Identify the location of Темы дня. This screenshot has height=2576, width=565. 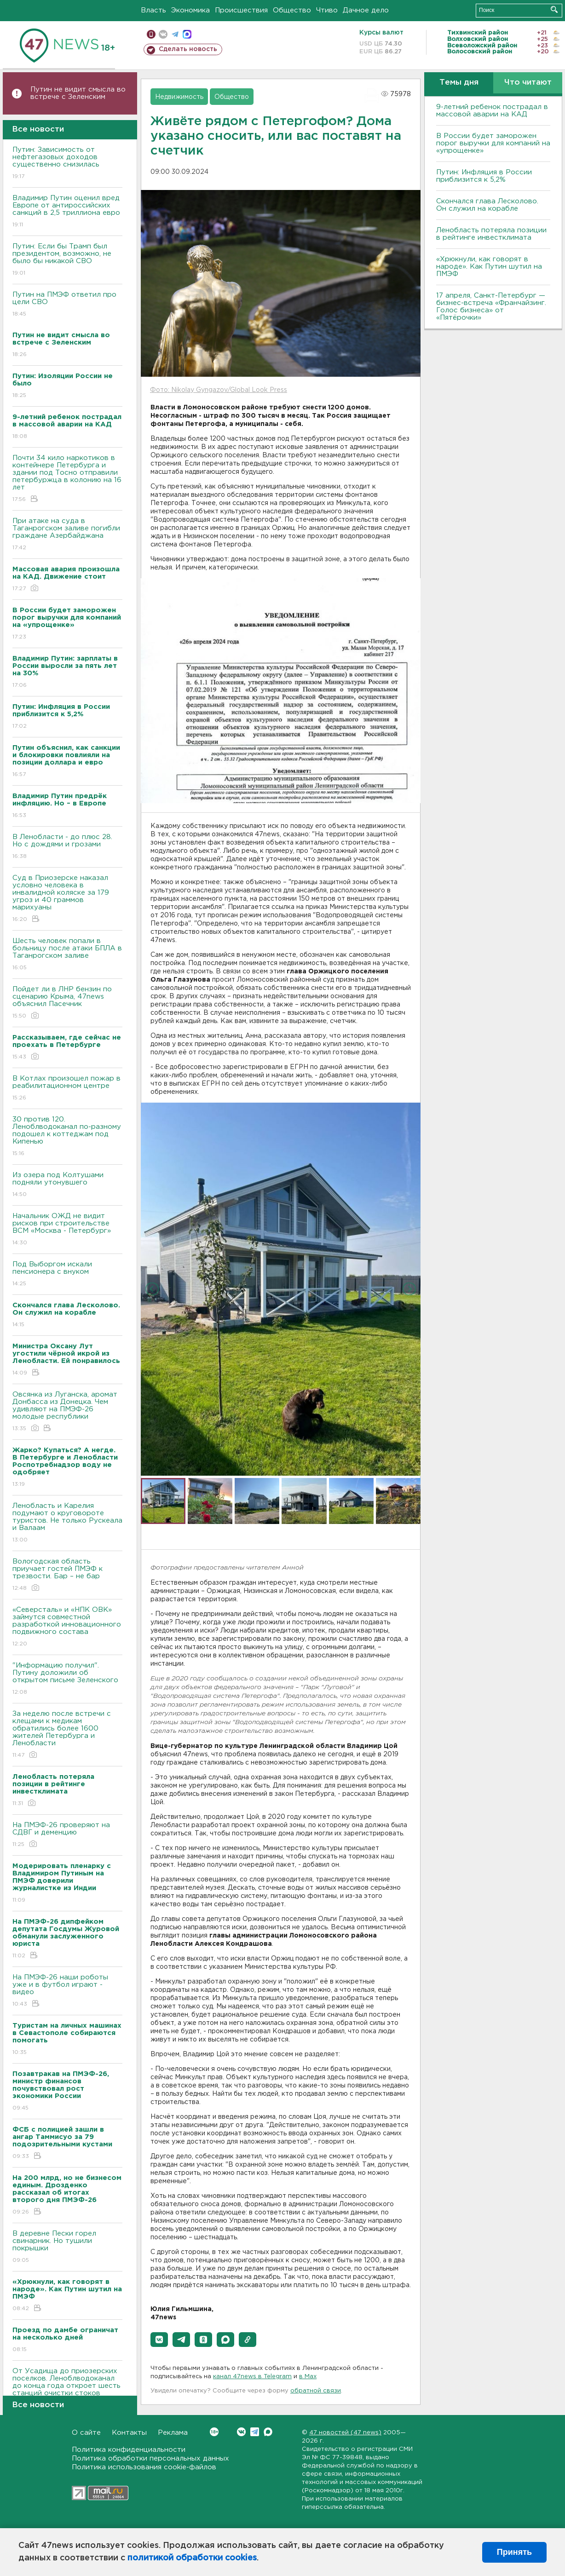
(459, 82).